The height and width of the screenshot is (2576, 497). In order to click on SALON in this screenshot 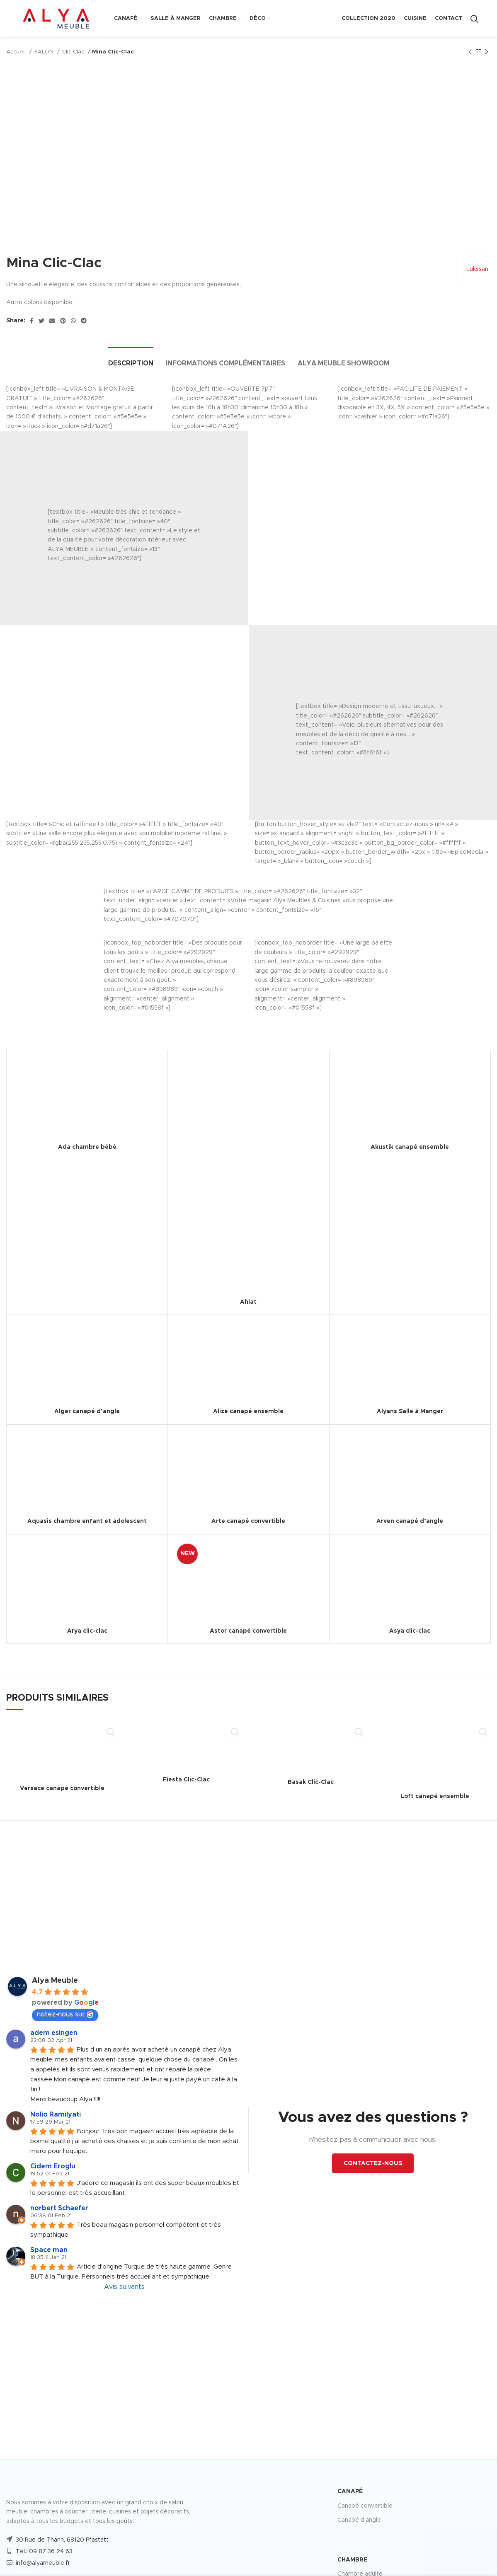, I will do `click(44, 52)`.